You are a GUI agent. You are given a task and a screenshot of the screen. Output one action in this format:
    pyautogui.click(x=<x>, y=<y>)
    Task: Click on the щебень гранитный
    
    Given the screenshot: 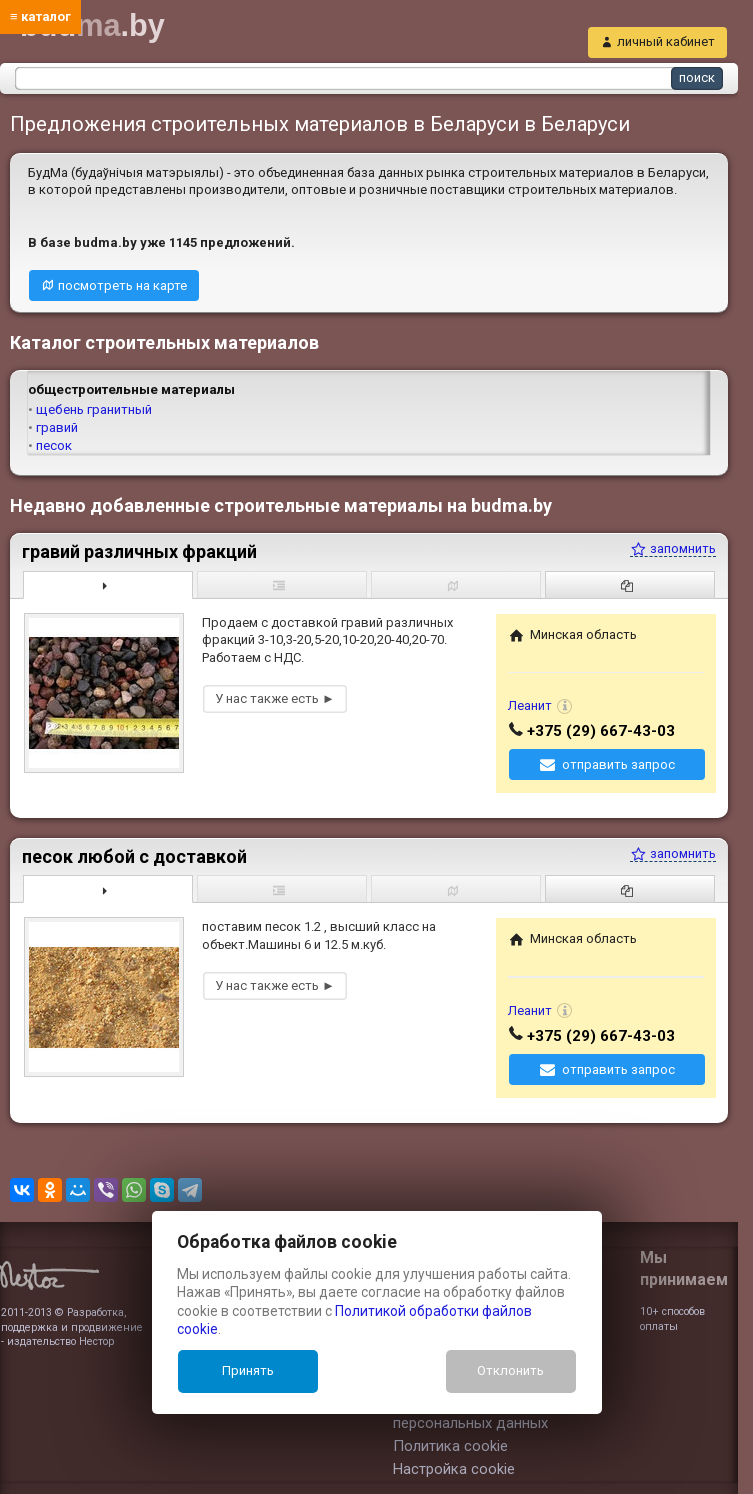 What is the action you would take?
    pyautogui.click(x=94, y=409)
    